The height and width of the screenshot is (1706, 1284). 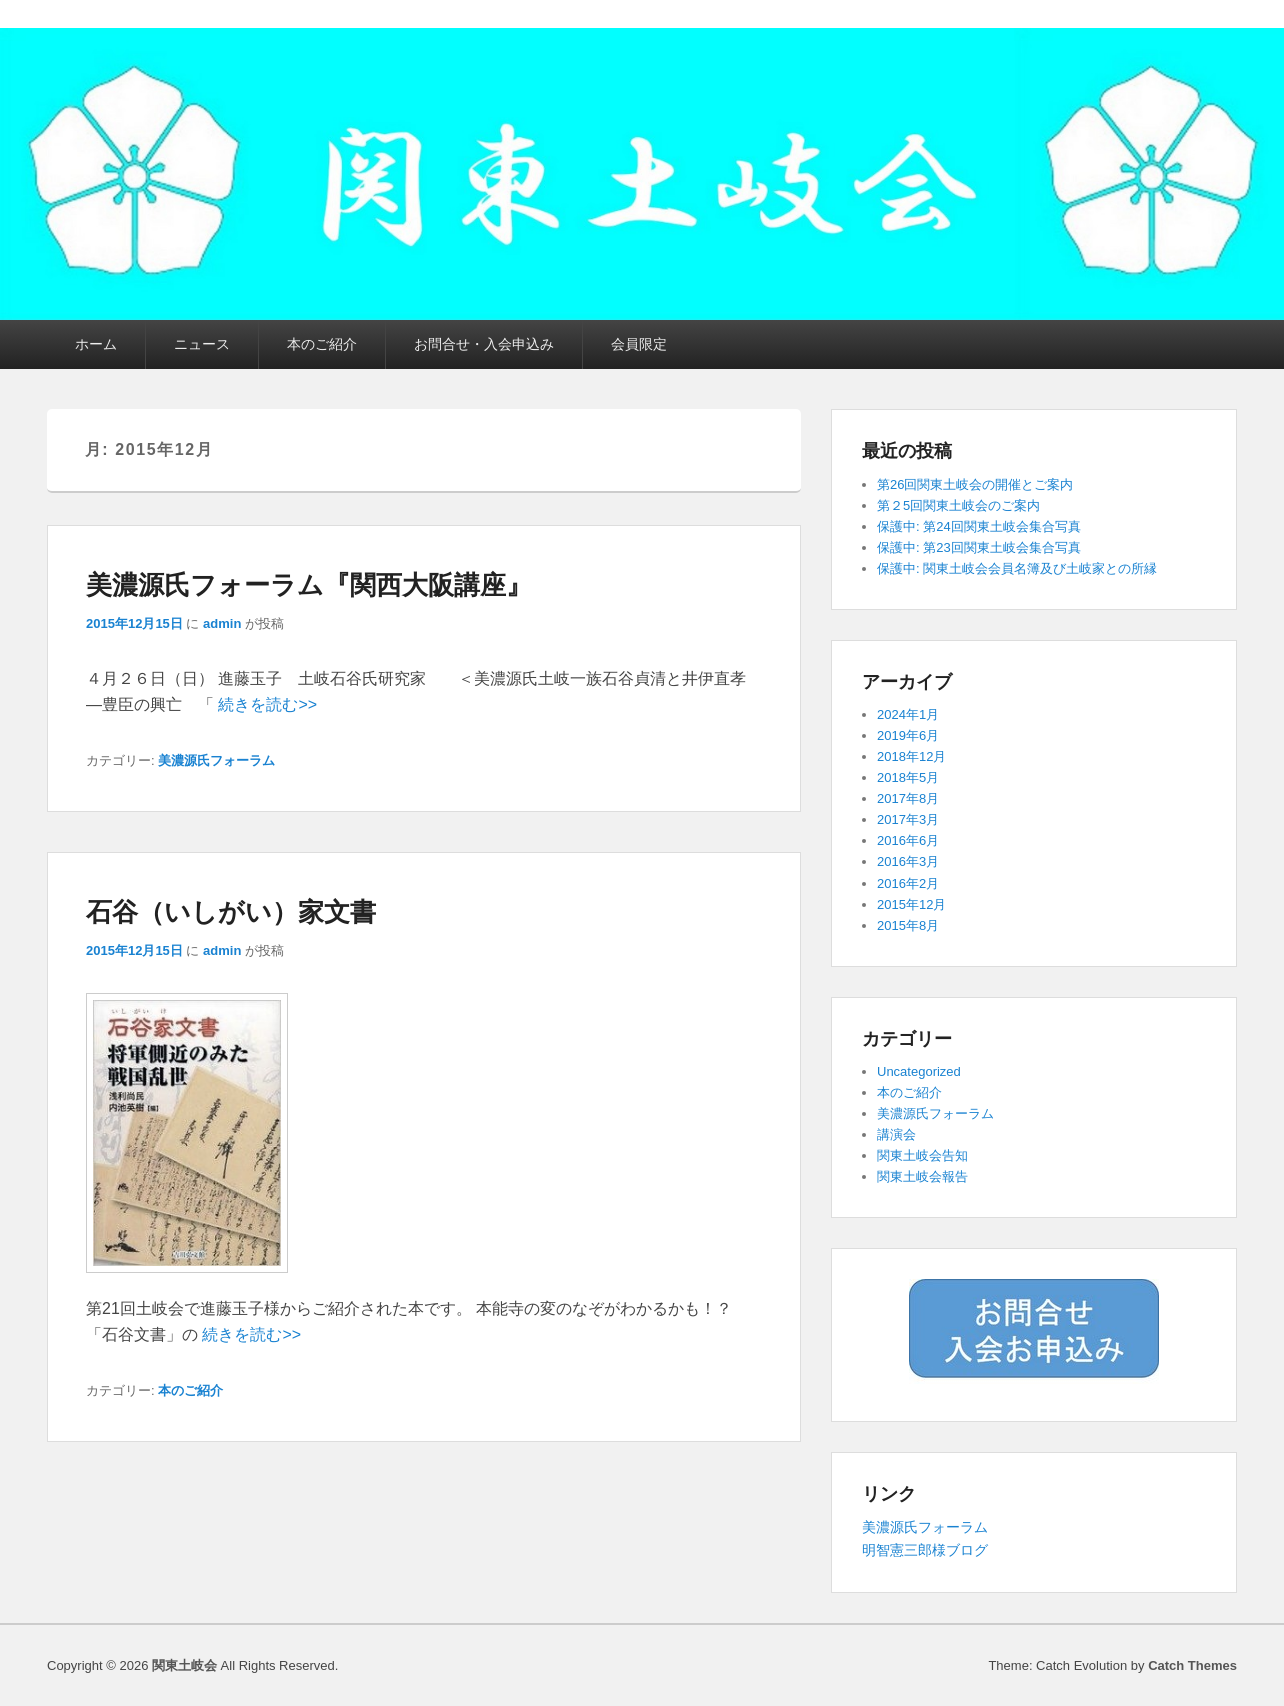 What do you see at coordinates (911, 904) in the screenshot?
I see `2015年12月` at bounding box center [911, 904].